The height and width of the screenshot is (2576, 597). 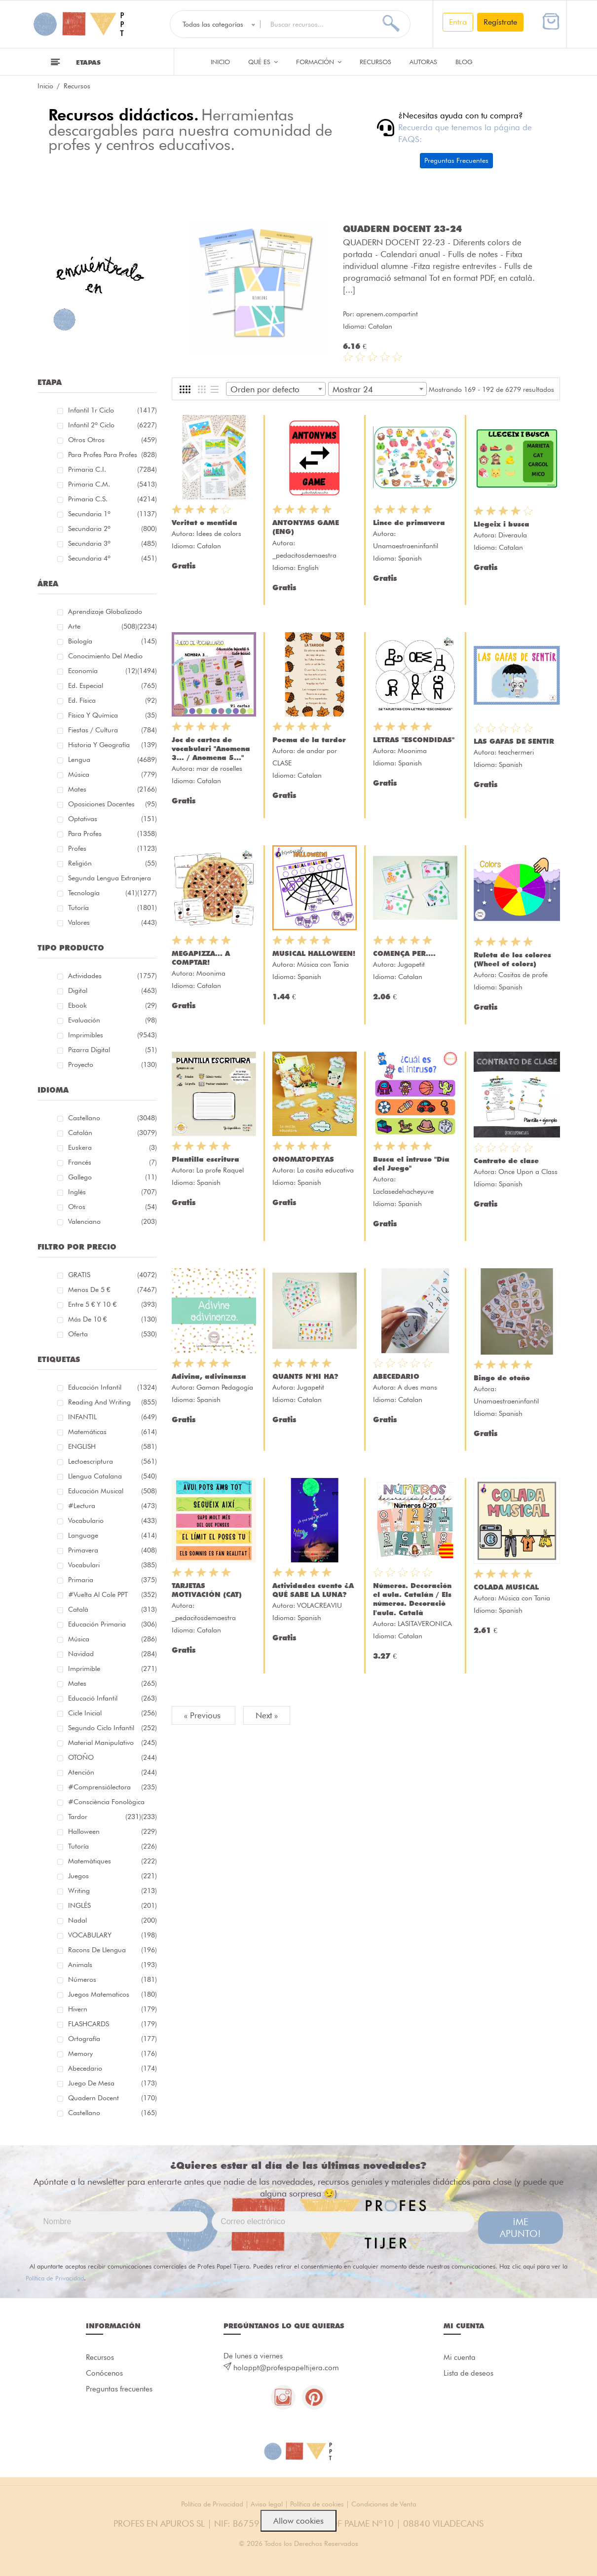 I want to click on Oposiciones docentes, so click(x=112, y=803).